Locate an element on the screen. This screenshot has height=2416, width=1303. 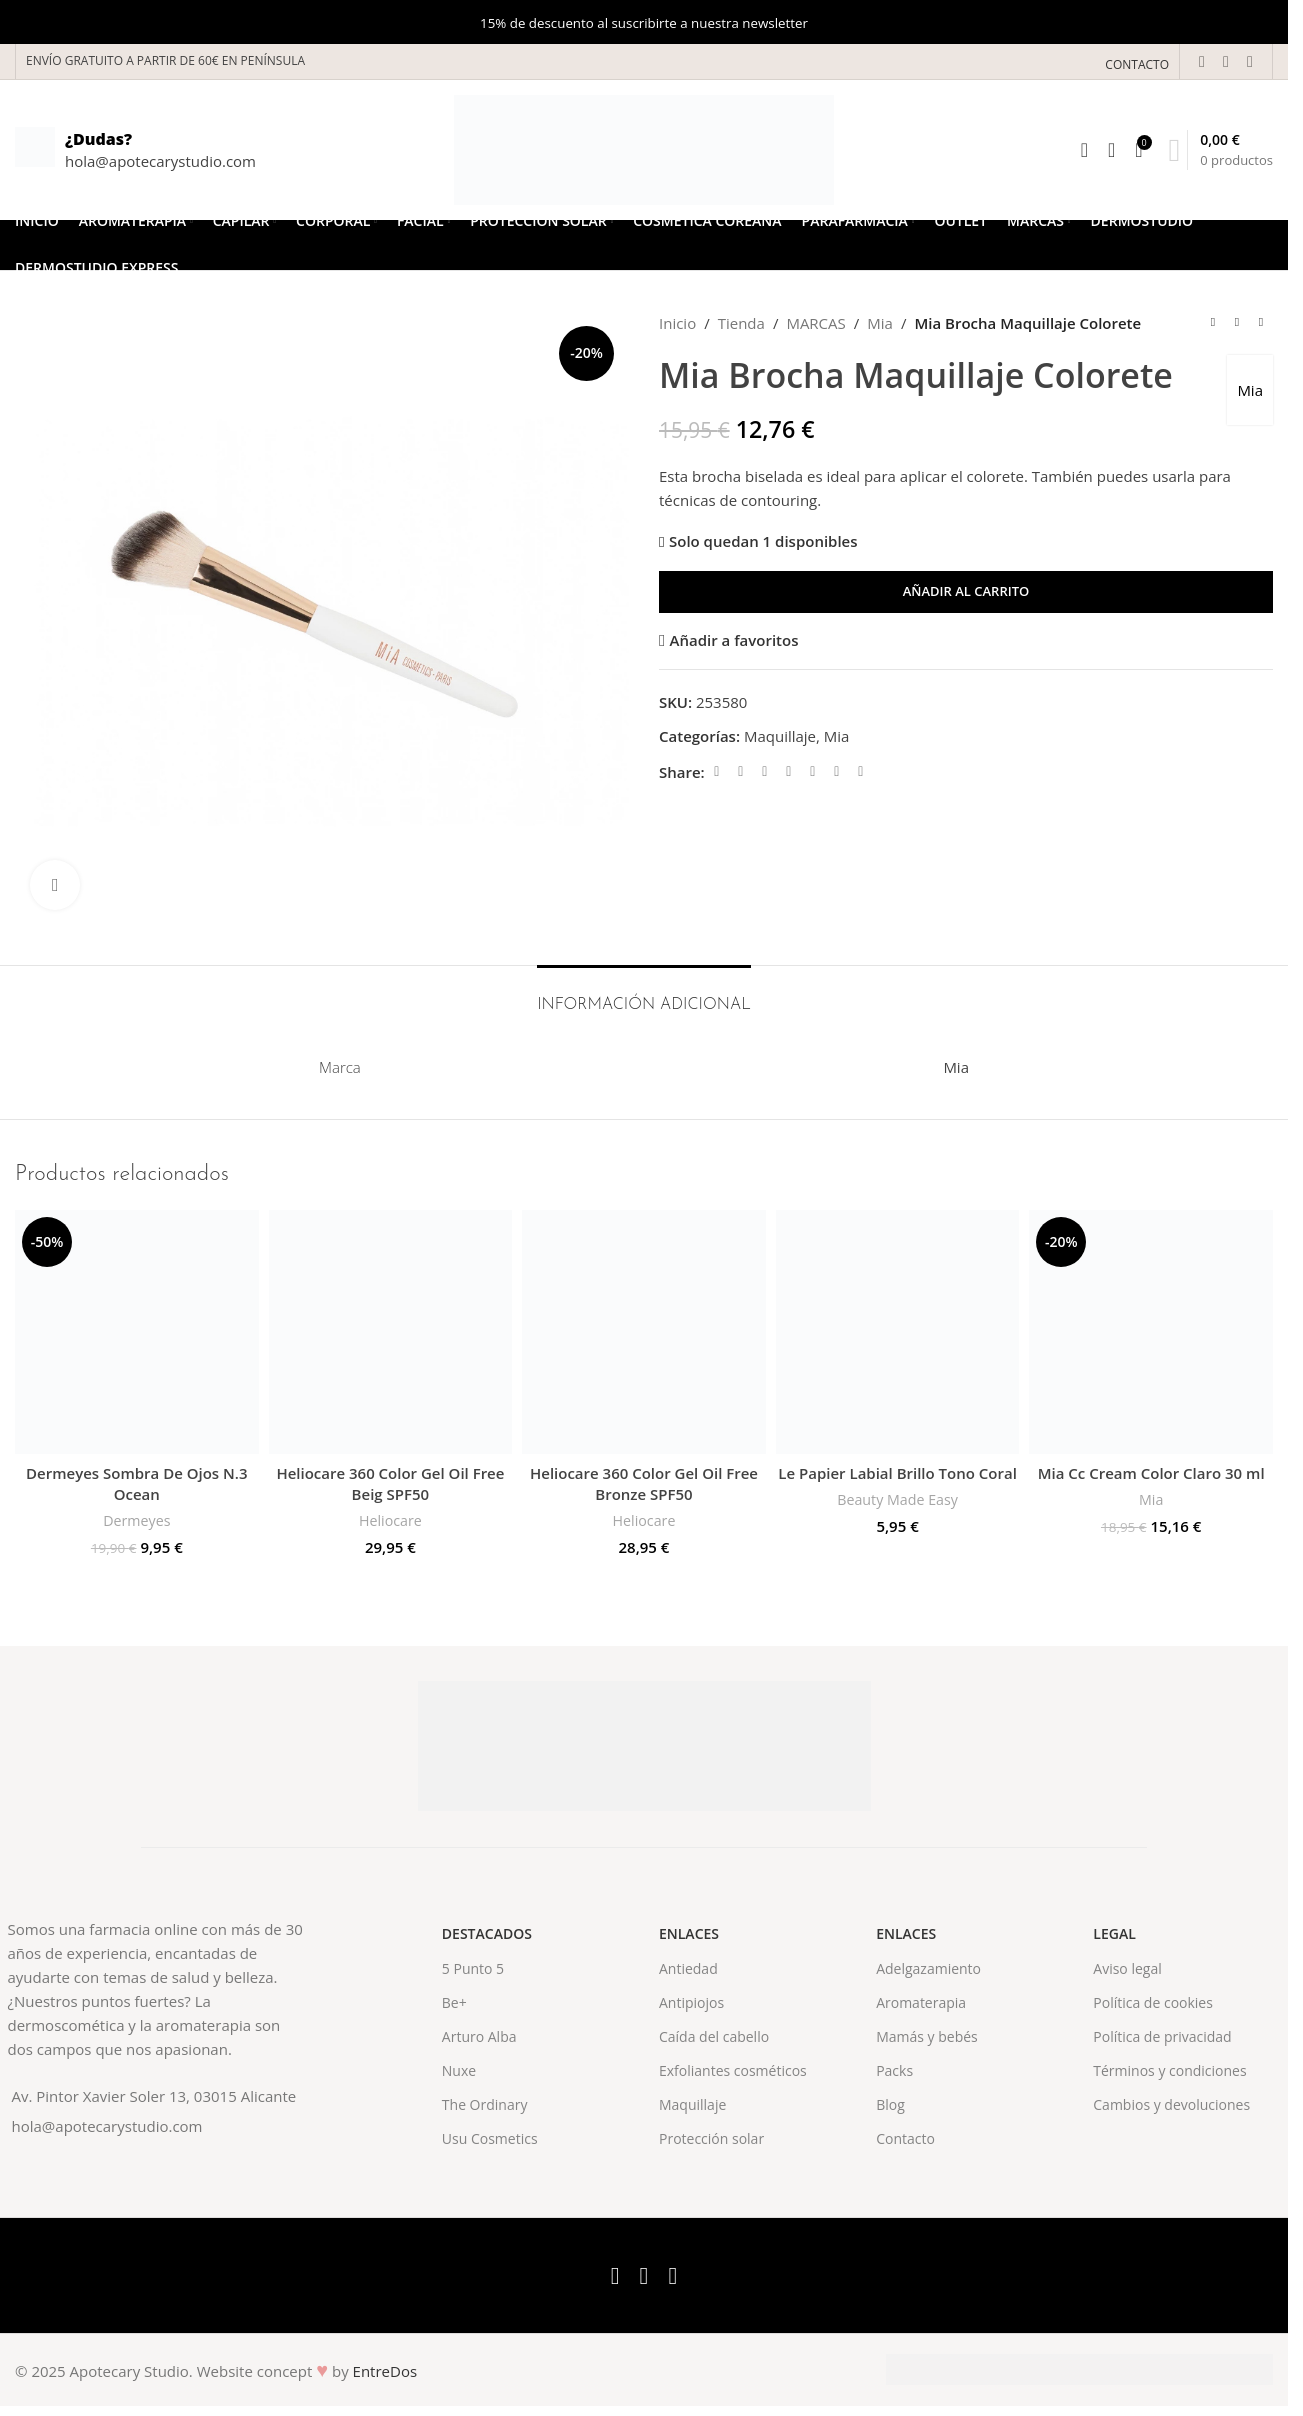
[Infobox link] is located at coordinates (135, 150).